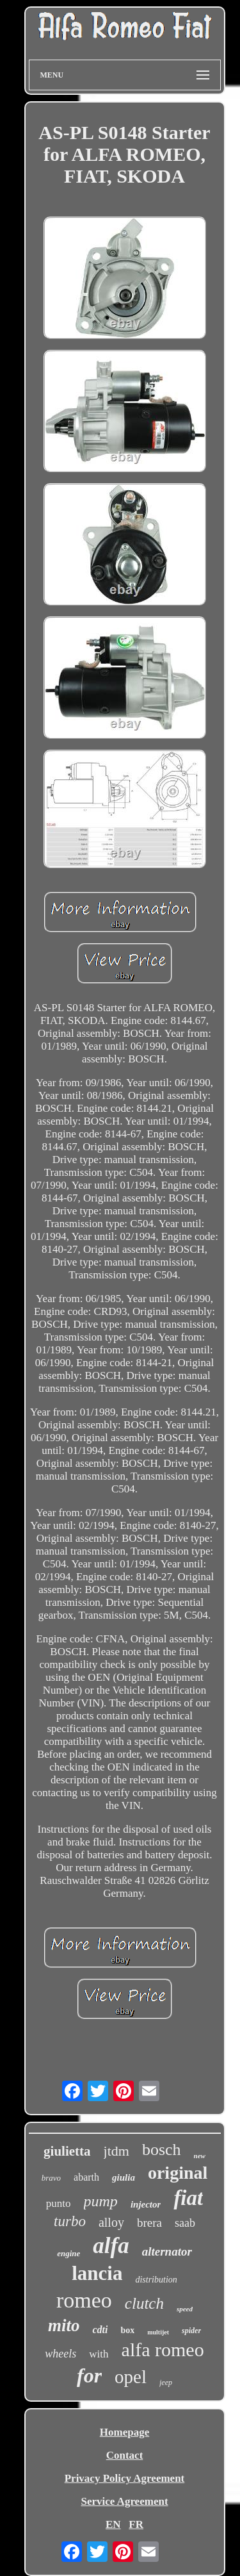 The width and height of the screenshot is (240, 2576). I want to click on jeep, so click(165, 2382).